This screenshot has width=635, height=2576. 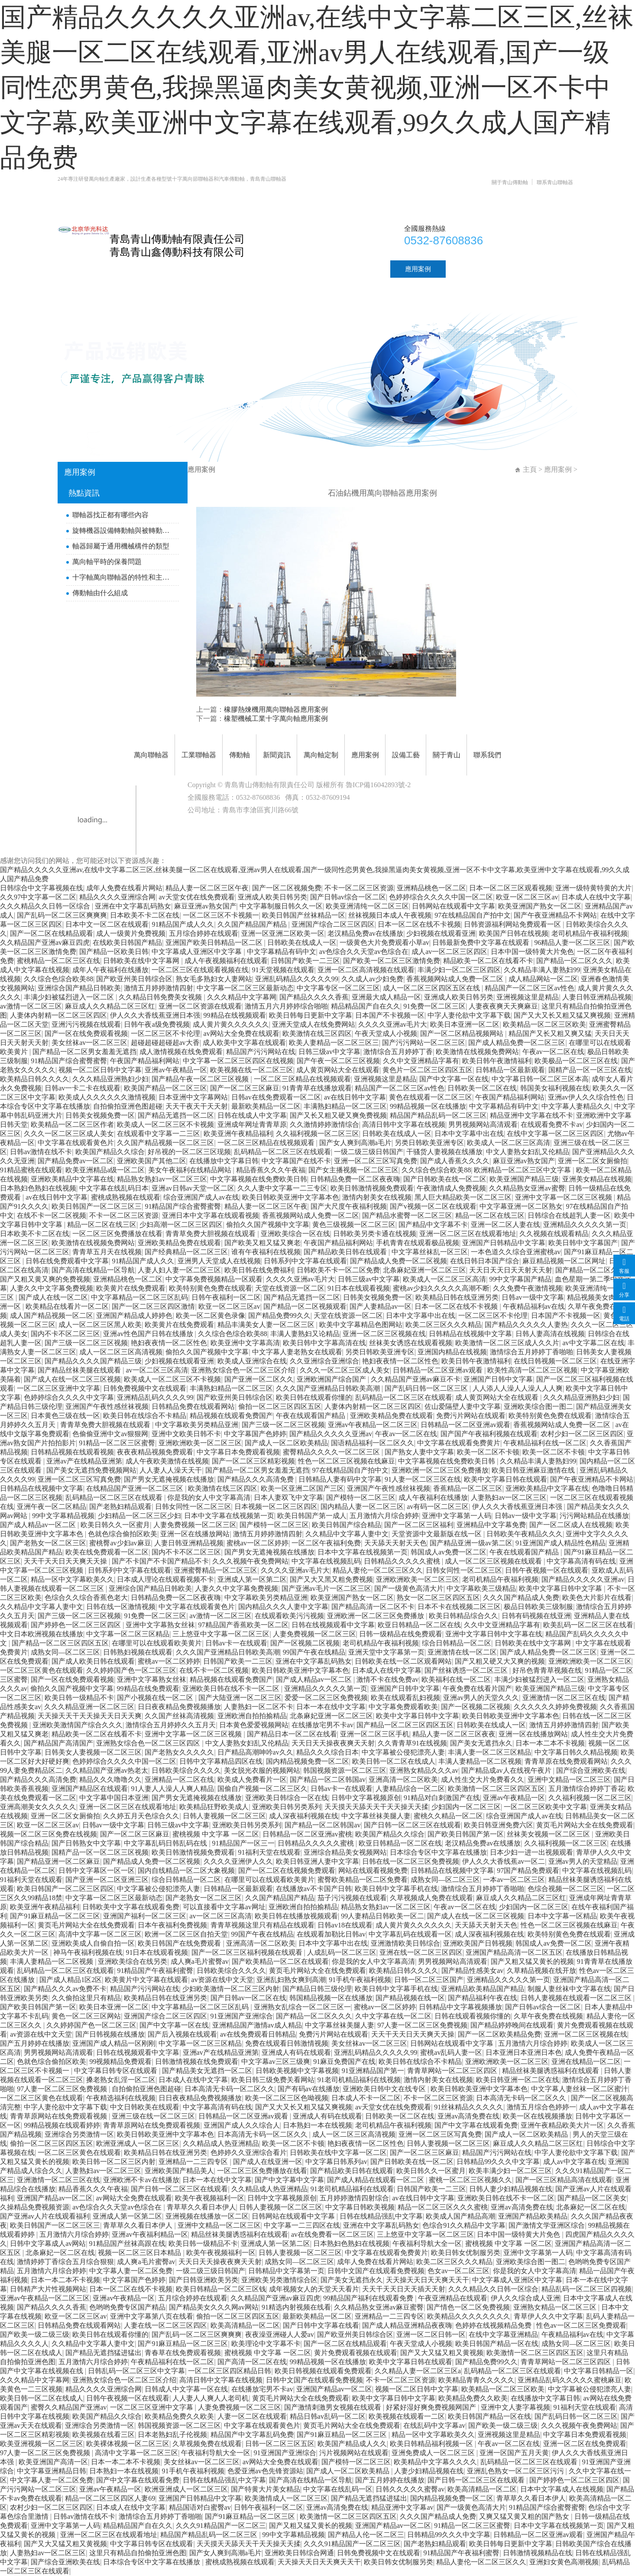 What do you see at coordinates (69, 1133) in the screenshot?
I see `久久久一区二区三区成人美女` at bounding box center [69, 1133].